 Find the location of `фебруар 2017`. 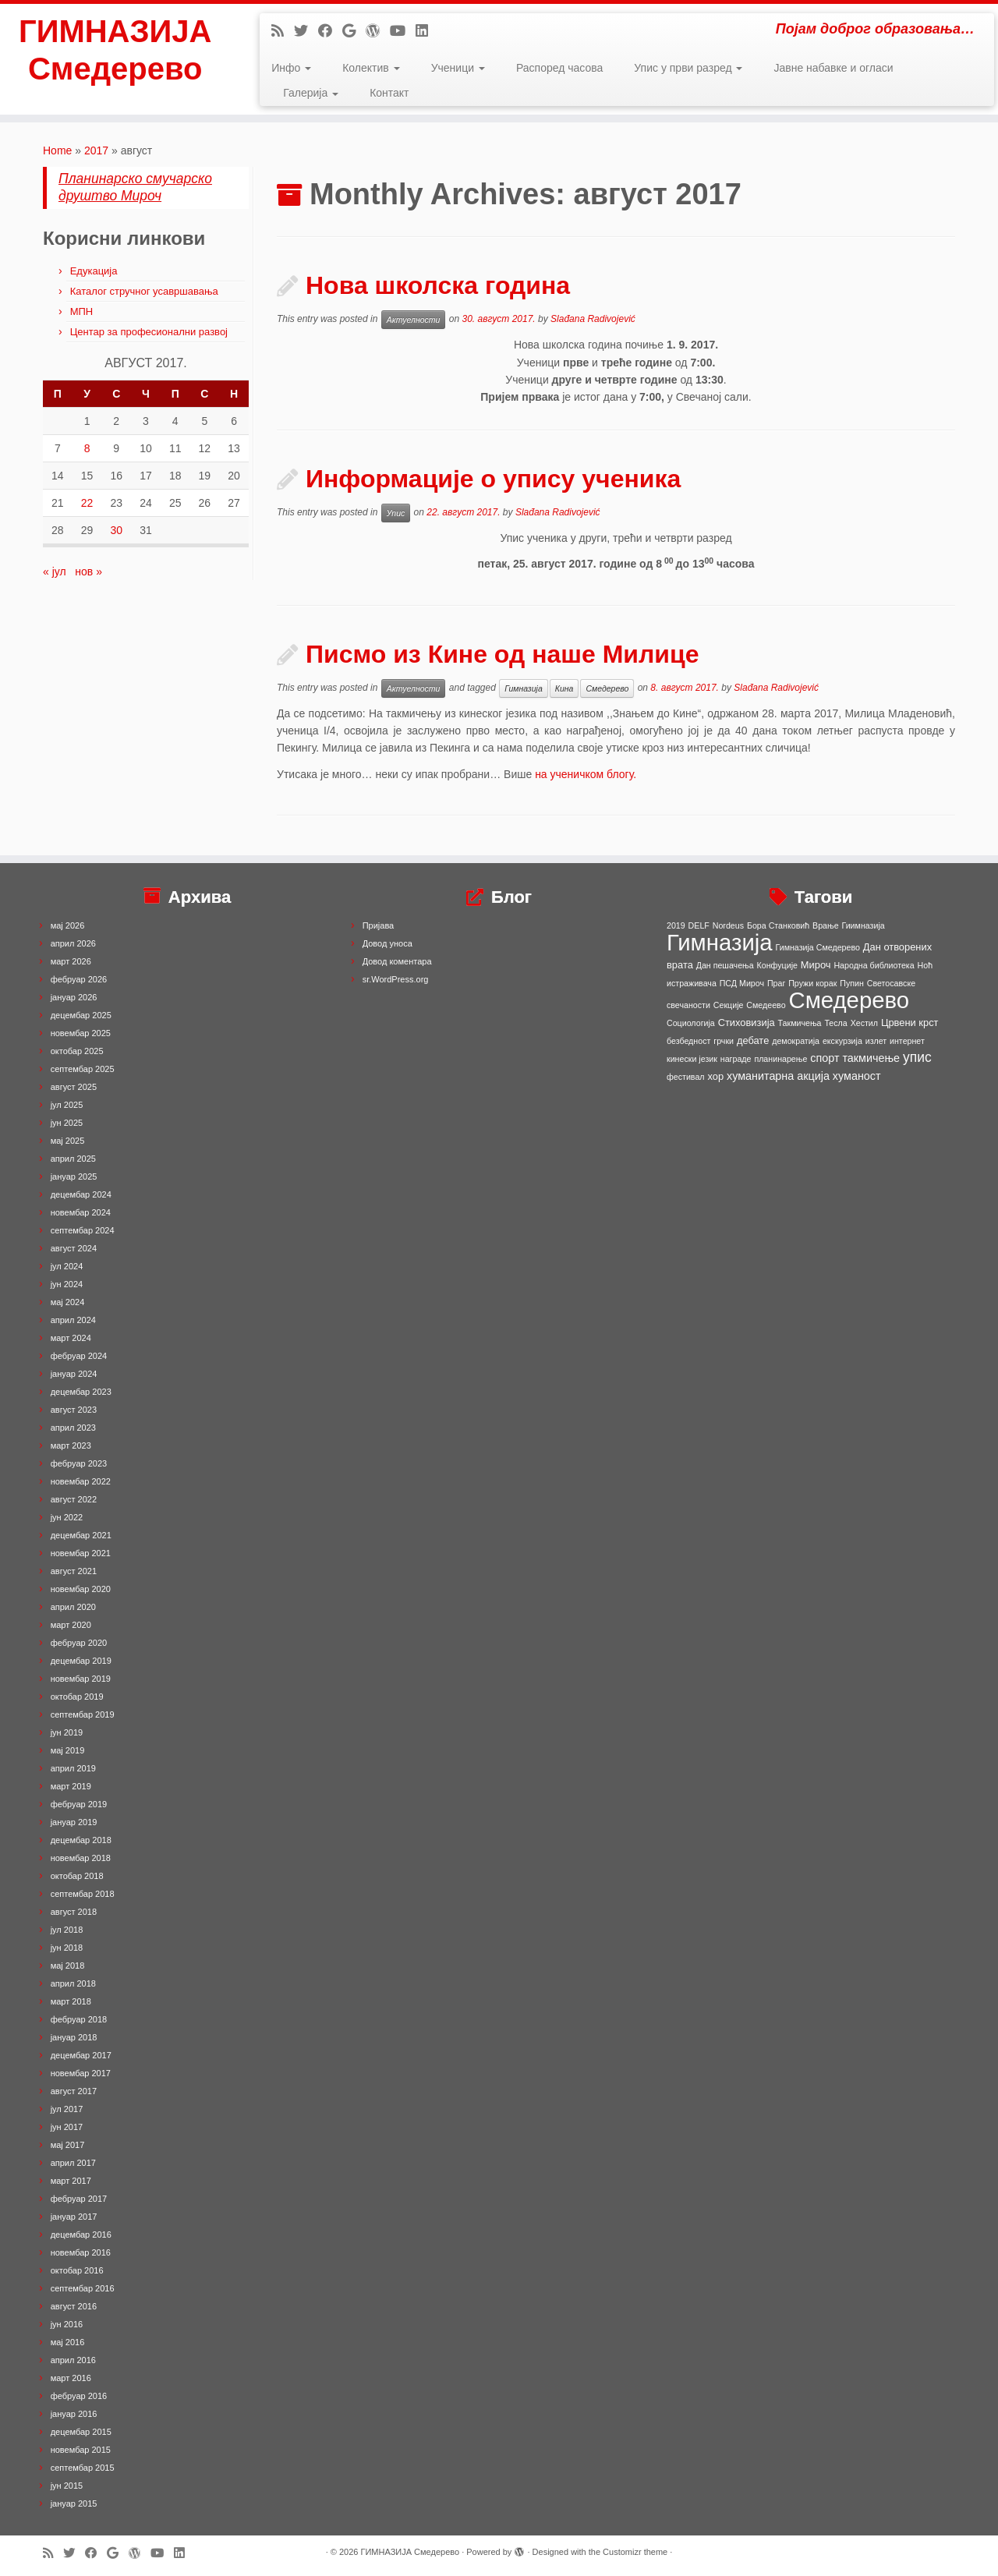

фебруар 2017 is located at coordinates (79, 2198).